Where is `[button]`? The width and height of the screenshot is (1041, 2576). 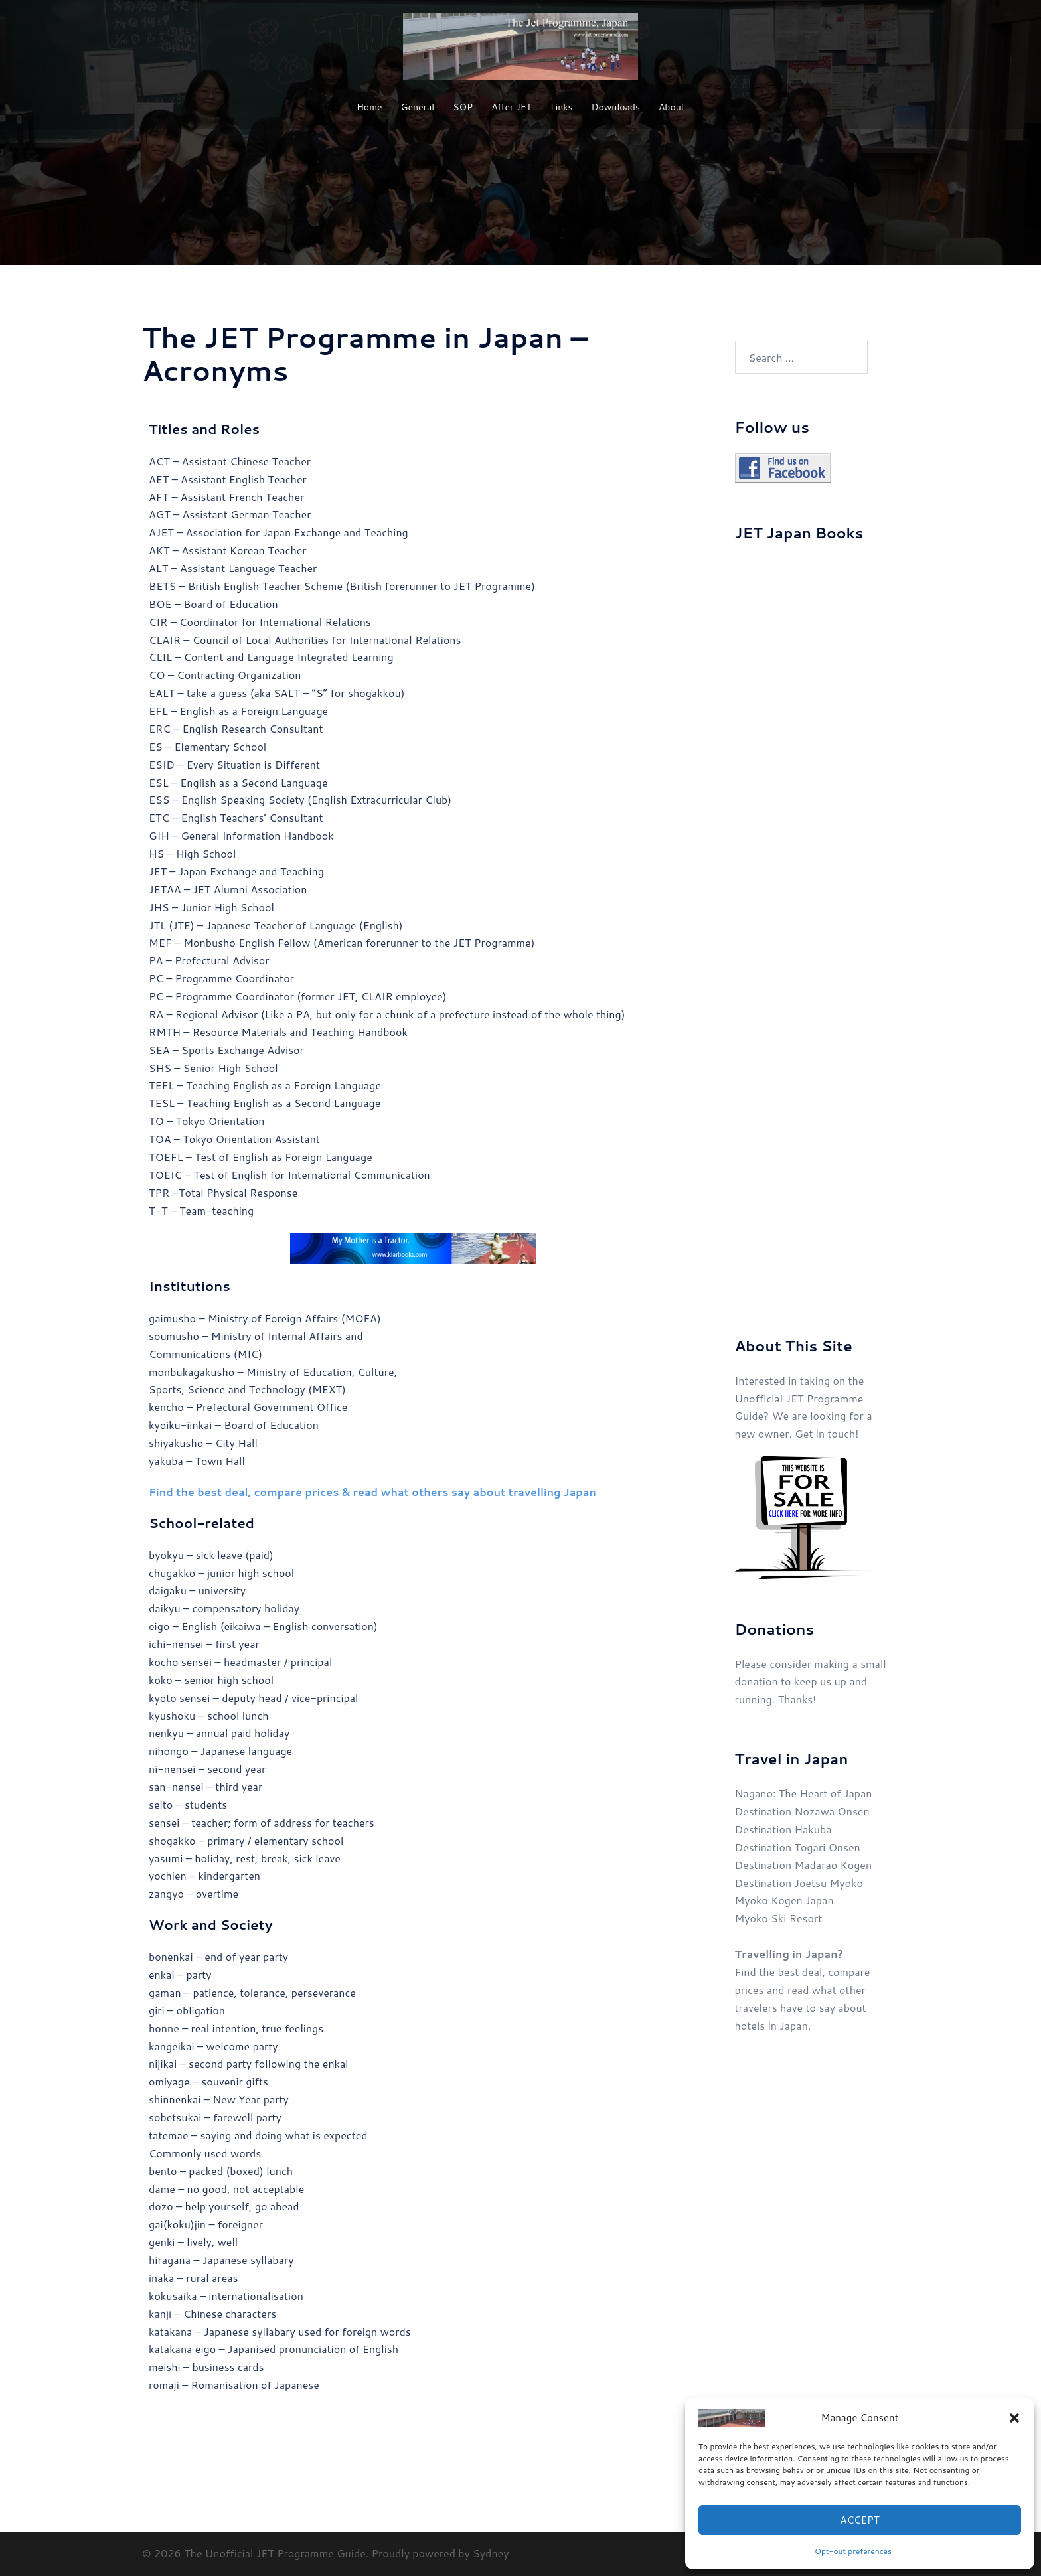 [button] is located at coordinates (1014, 2418).